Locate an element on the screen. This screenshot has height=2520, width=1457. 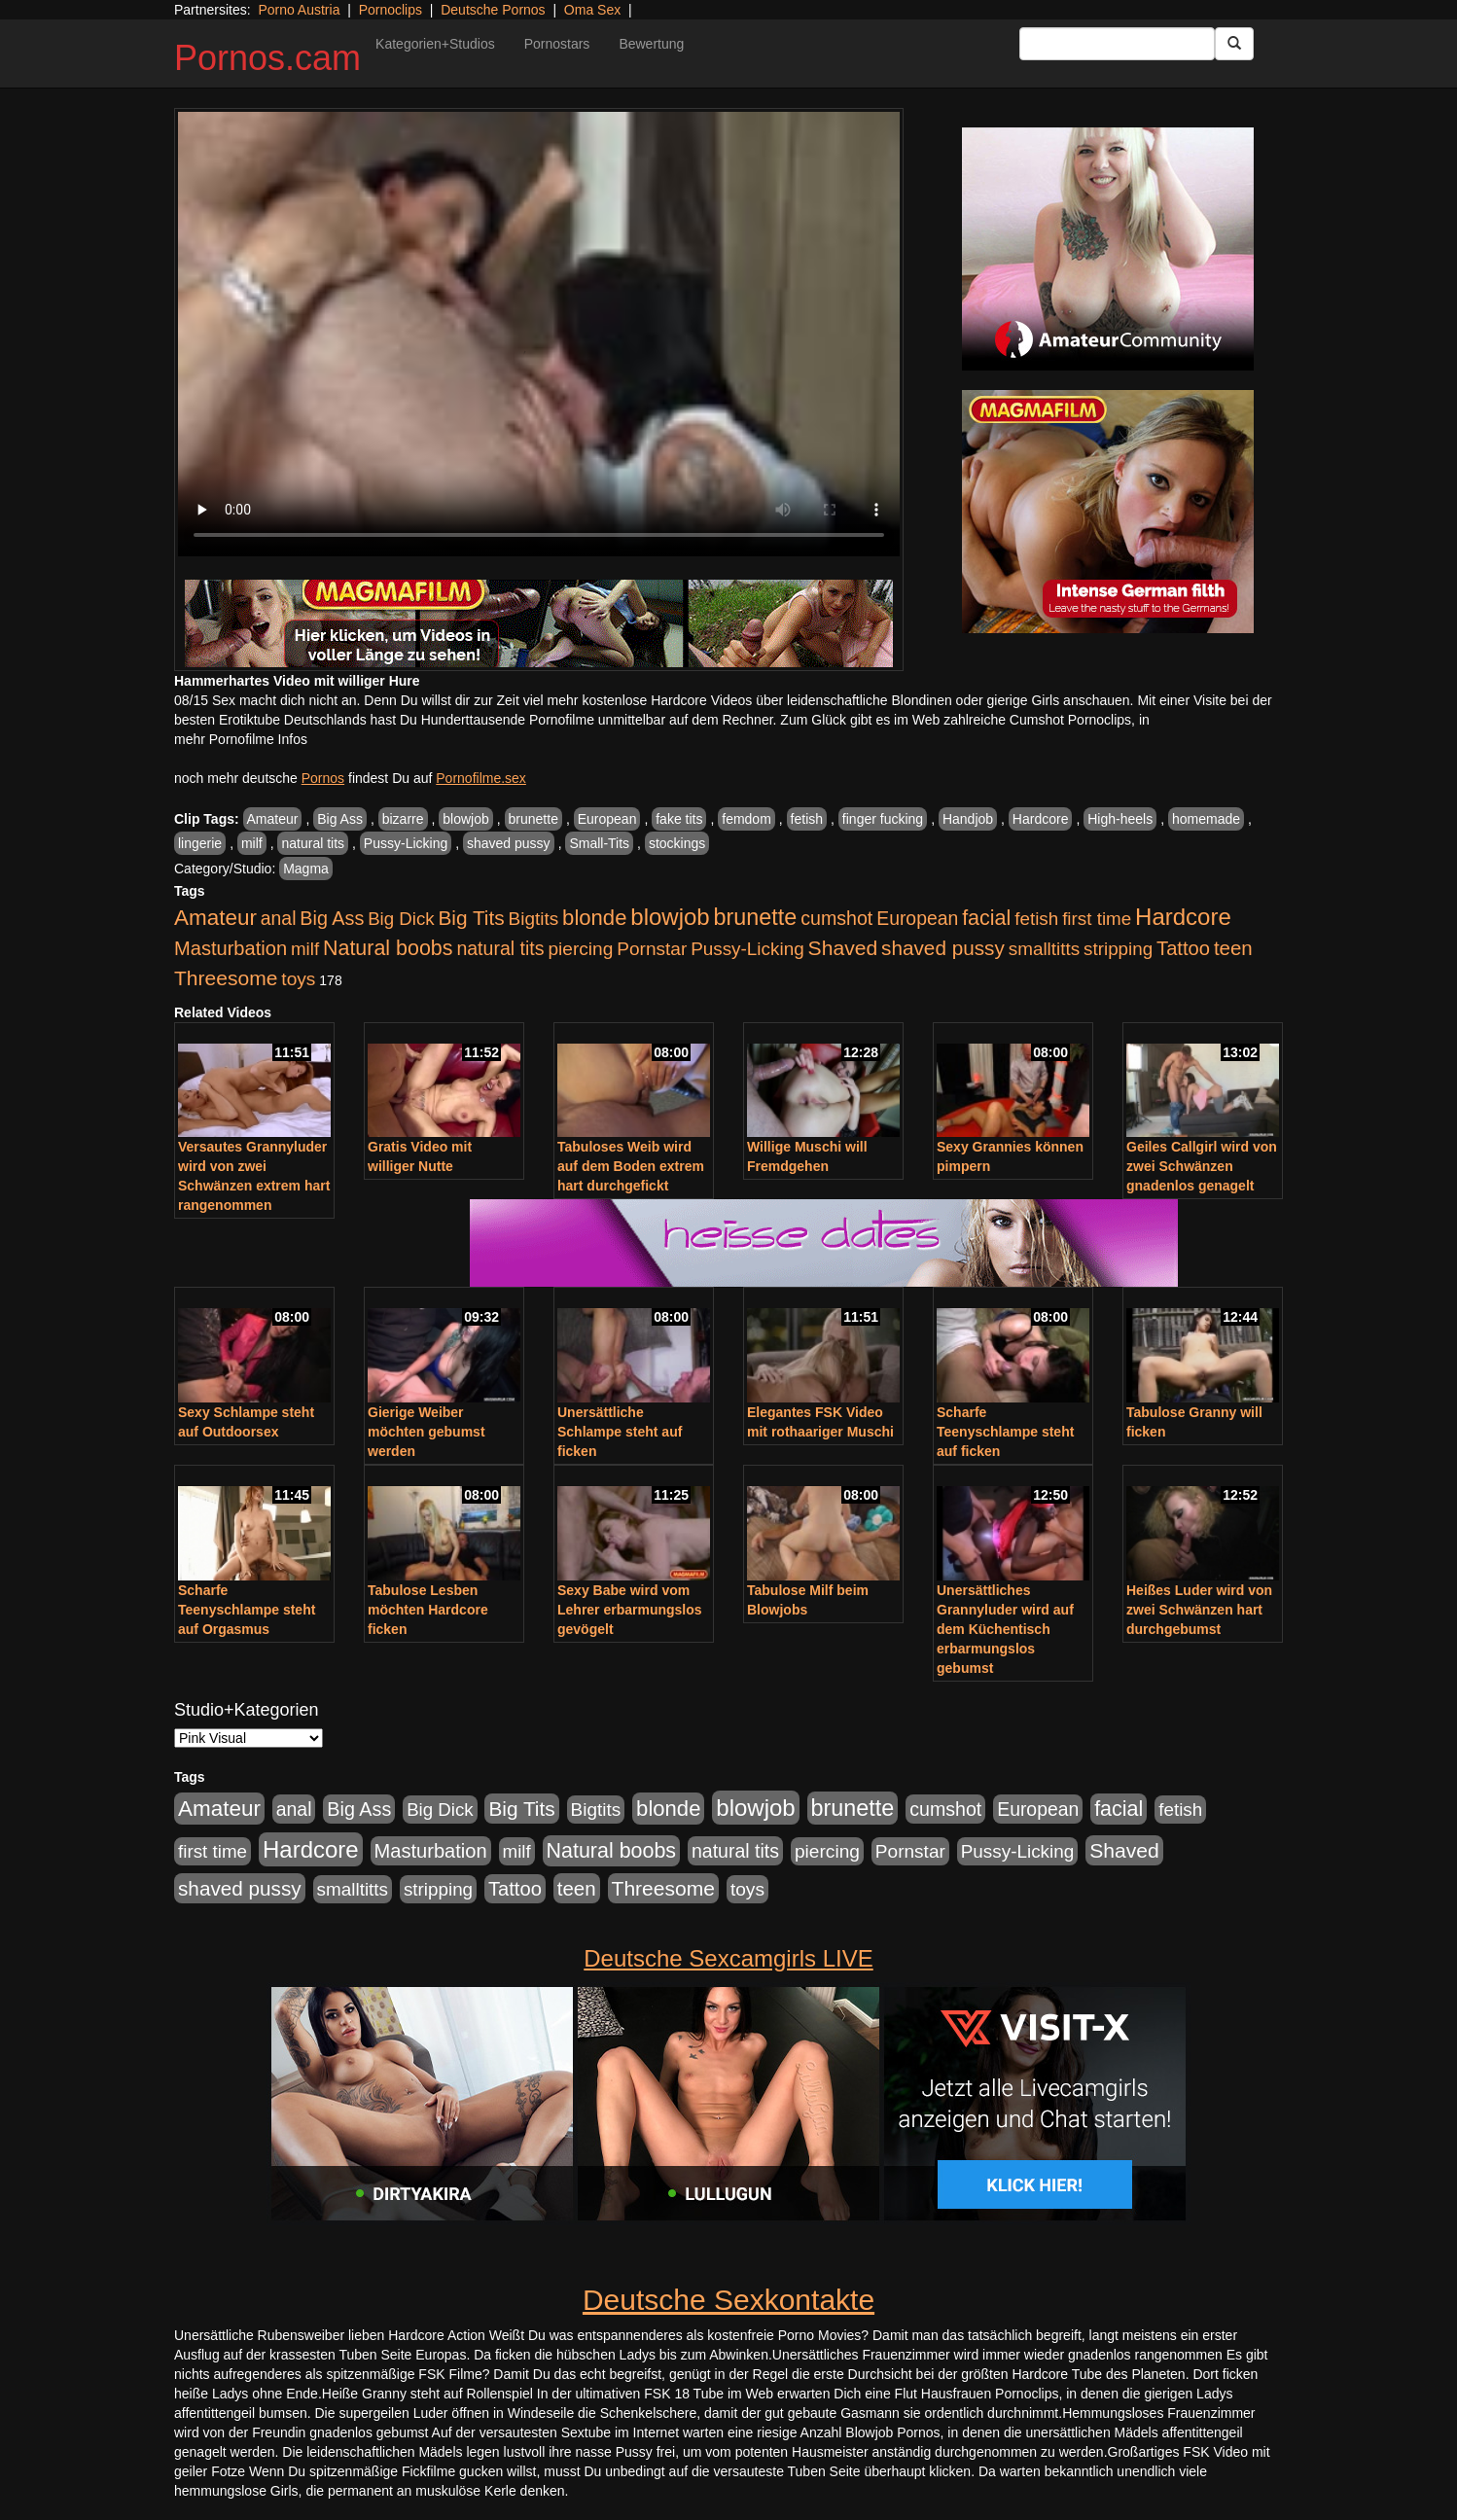
Unersättliches Grannyluder wird auf dem Küchentisch erbarmungslos gebumst is located at coordinates (1005, 1629).